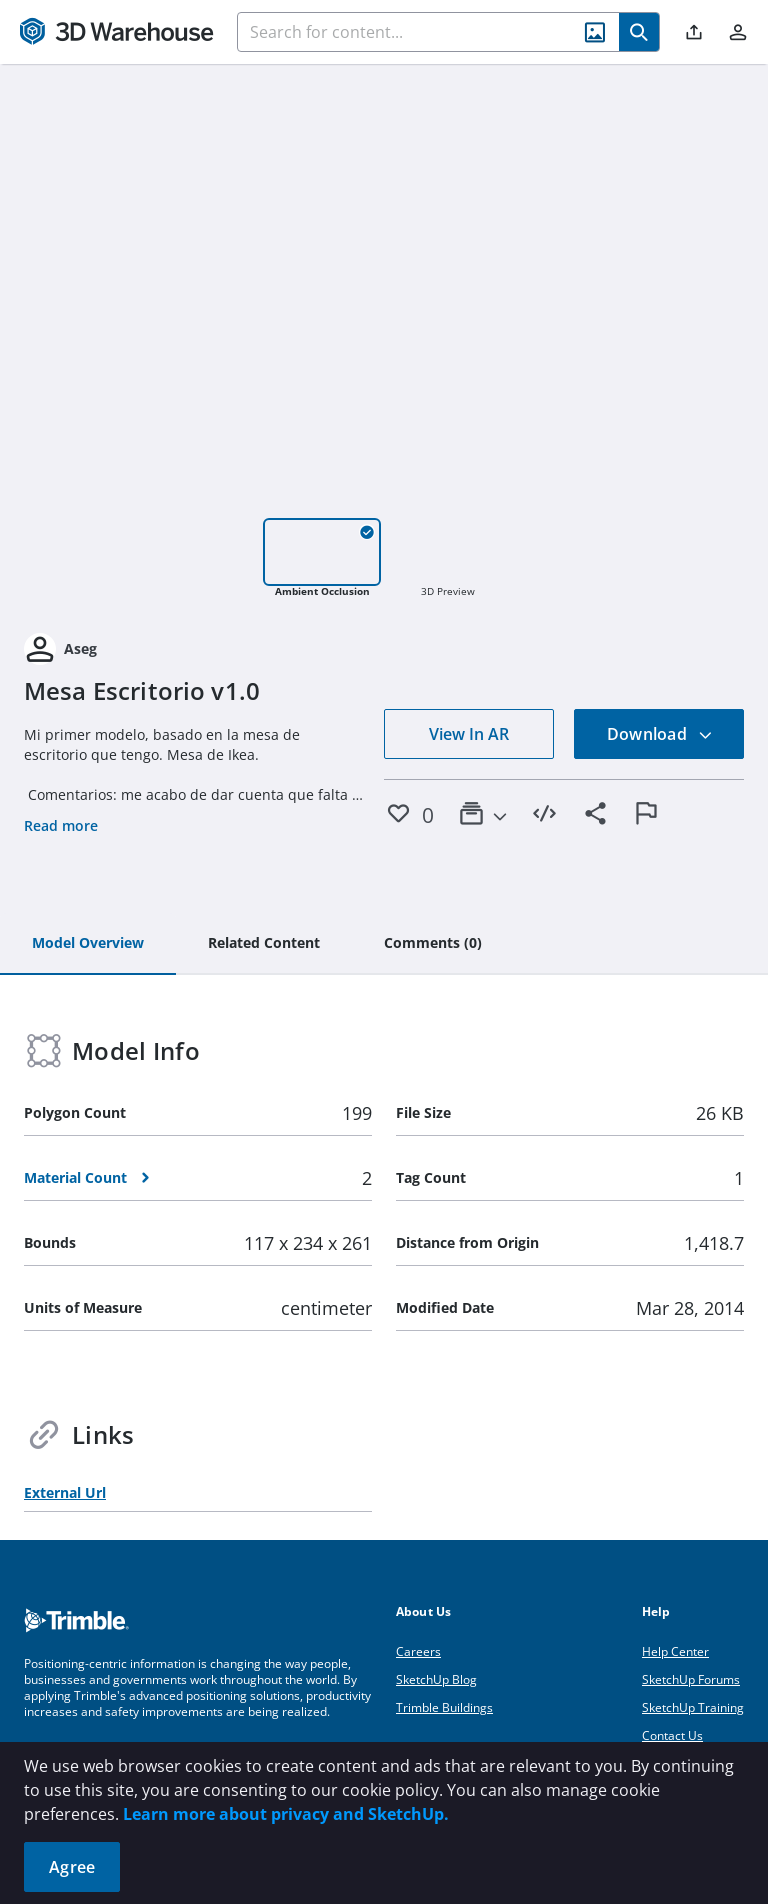 This screenshot has width=768, height=1904. What do you see at coordinates (660, 734) in the screenshot?
I see `Download` at bounding box center [660, 734].